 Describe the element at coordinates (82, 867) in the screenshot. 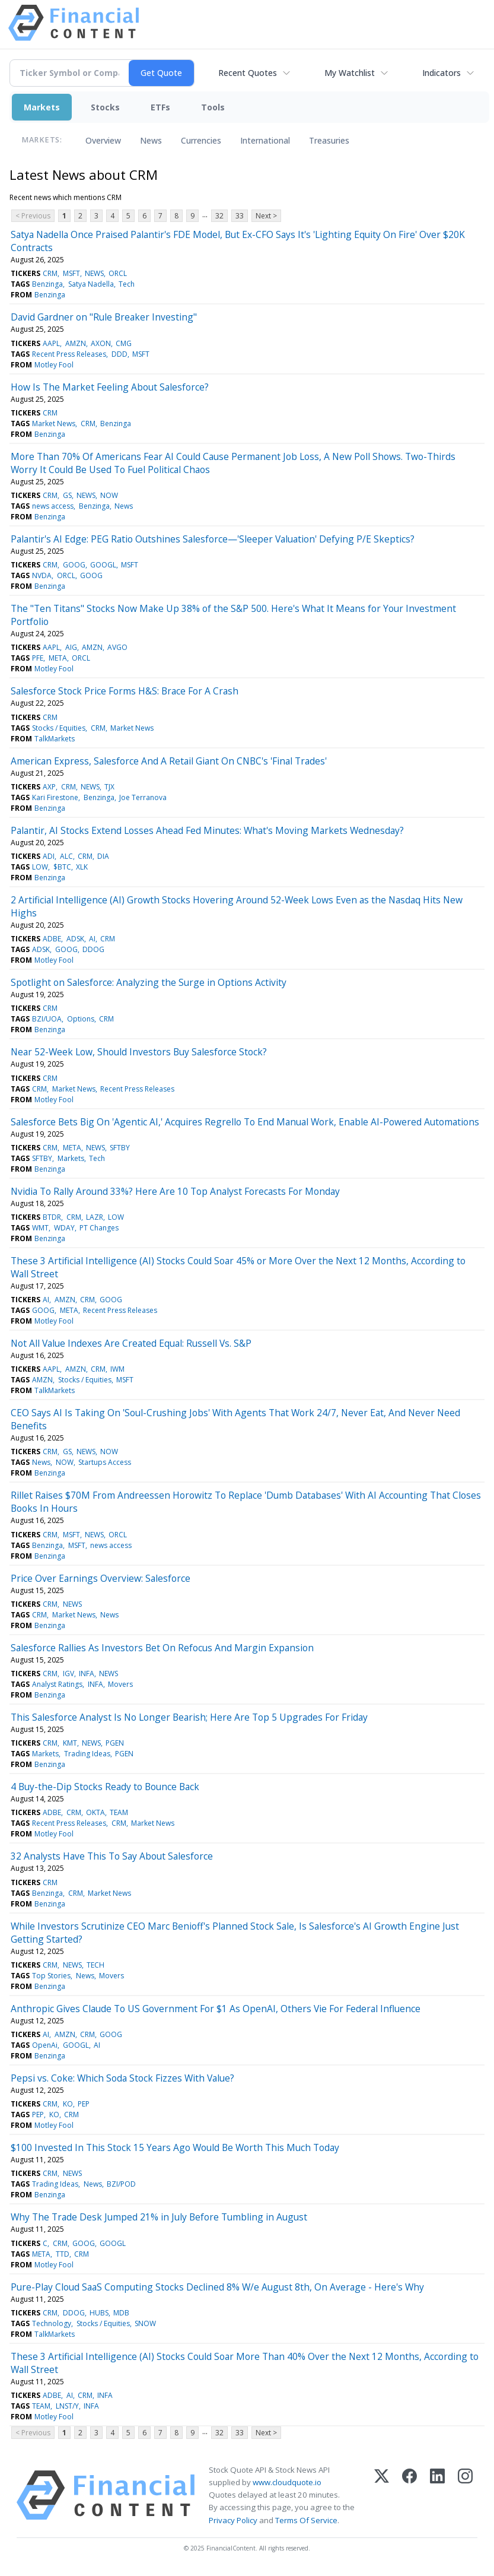

I see `XLK` at that location.